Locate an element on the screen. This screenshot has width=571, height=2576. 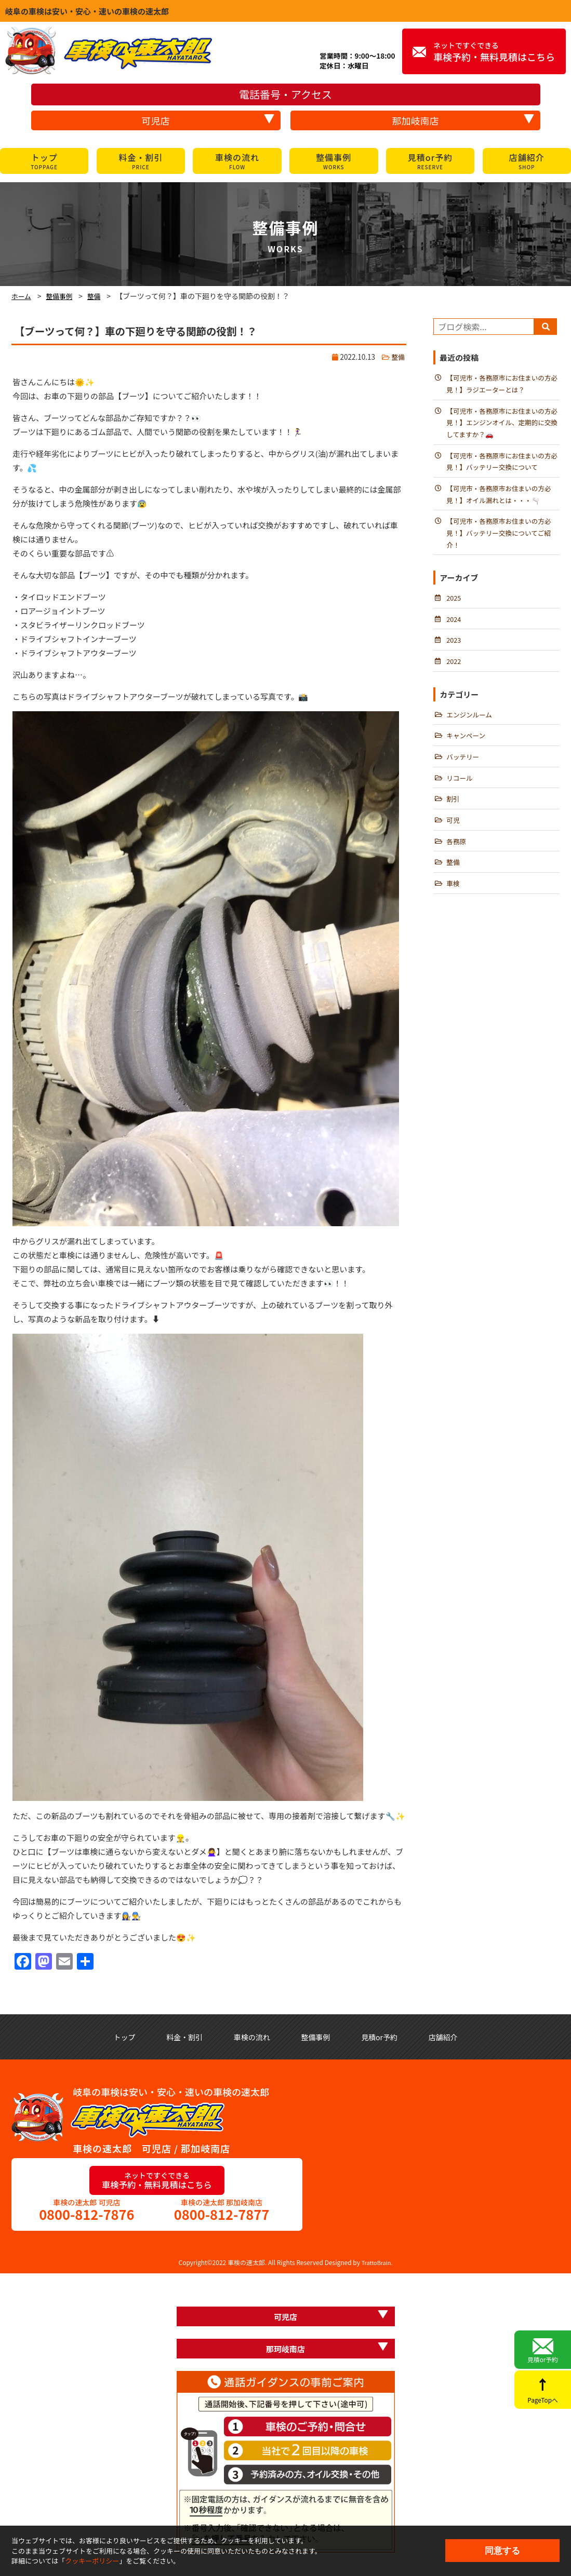
バッテリー is located at coordinates (464, 773).